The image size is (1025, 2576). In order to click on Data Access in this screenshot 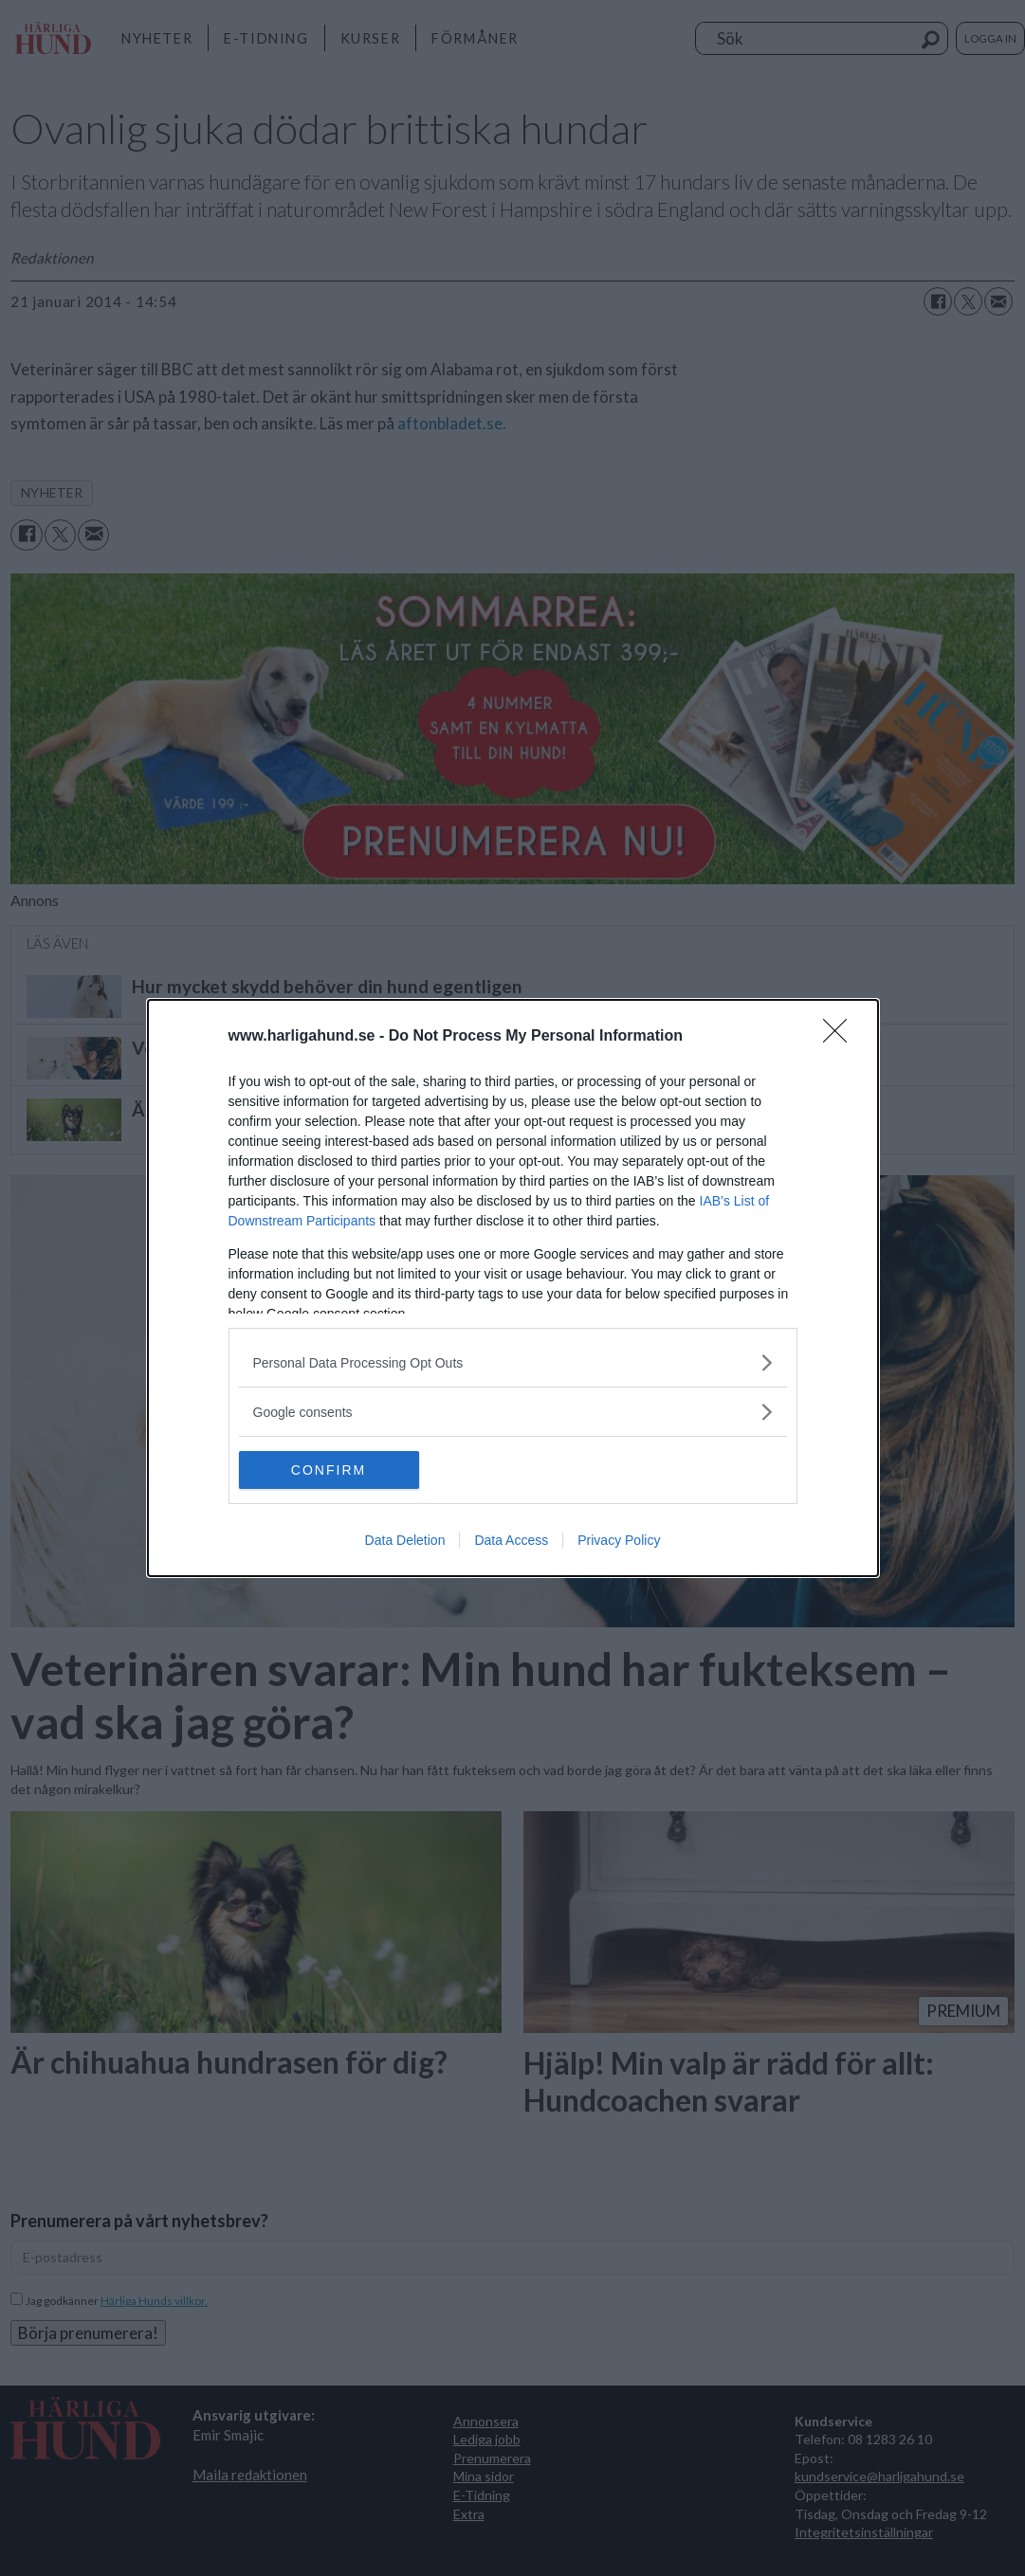, I will do `click(511, 1540)`.